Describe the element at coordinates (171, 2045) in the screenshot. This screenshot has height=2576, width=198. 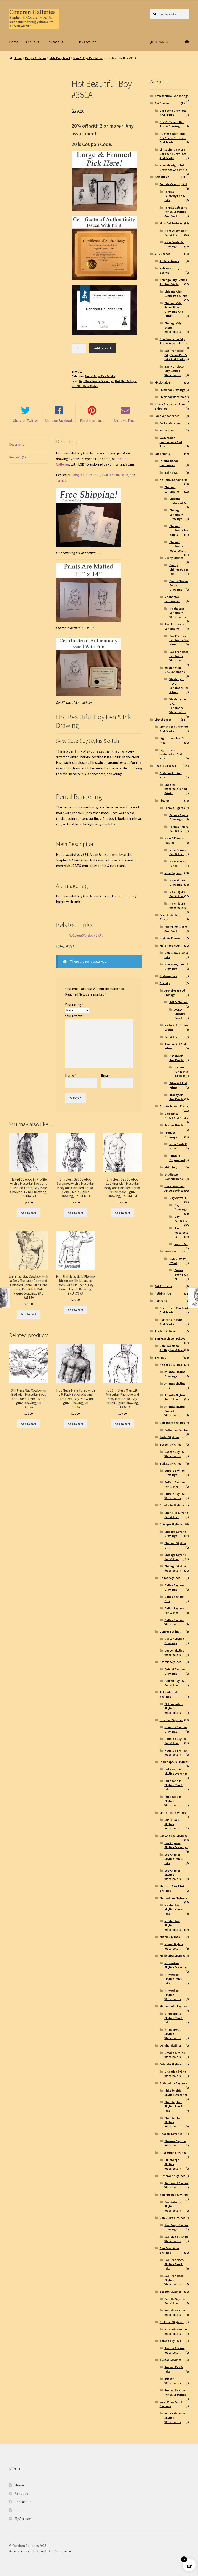
I see `Omaha Skylines` at that location.